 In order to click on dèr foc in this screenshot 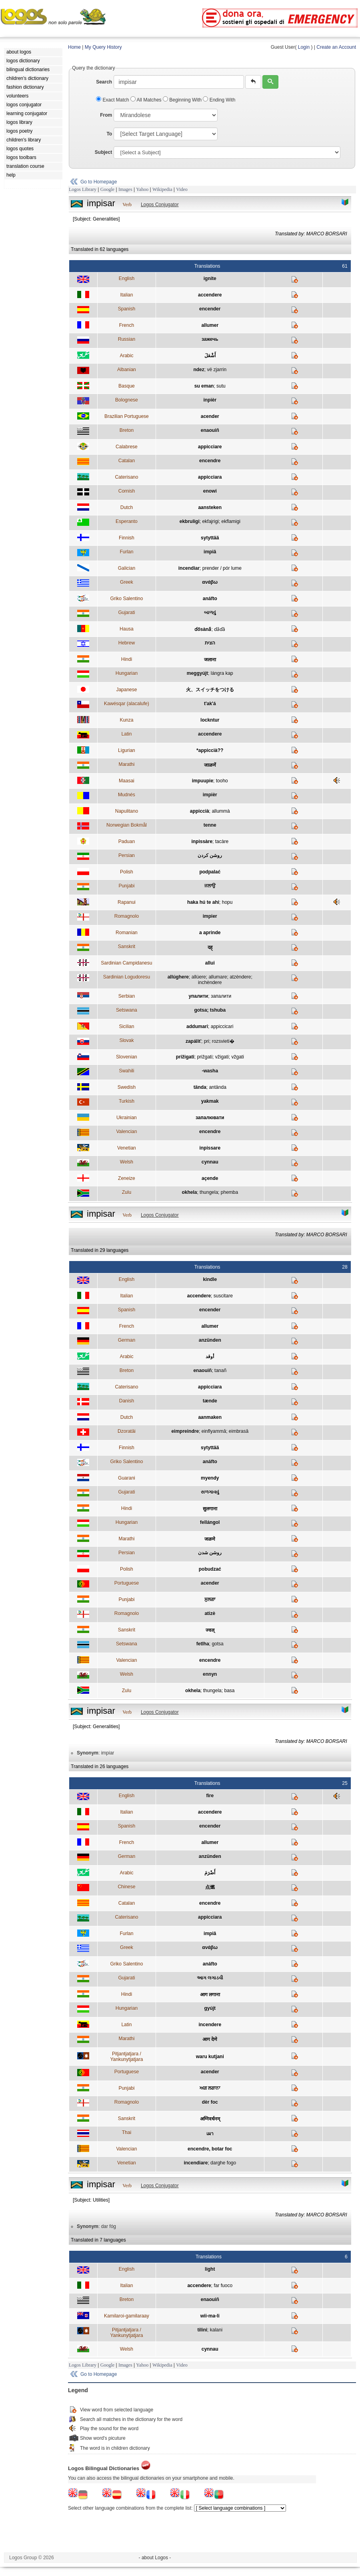, I will do `click(210, 2102)`.